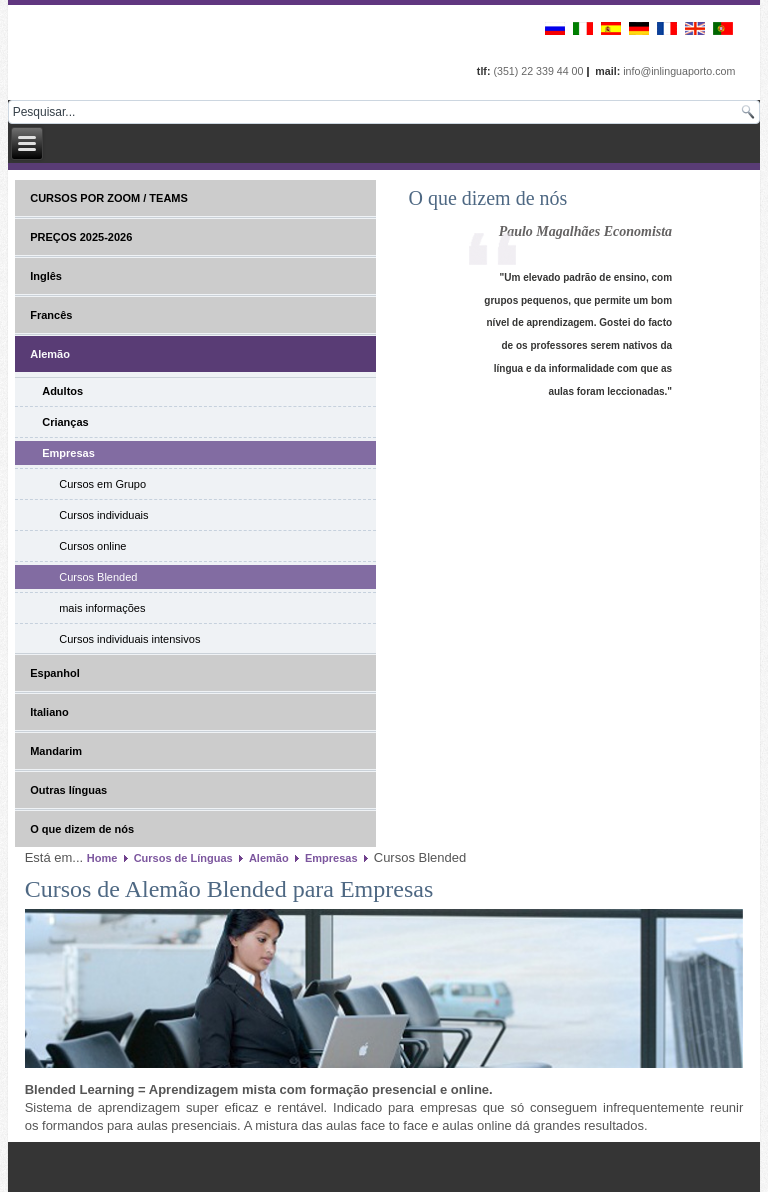 This screenshot has width=768, height=1192. I want to click on Francês, so click(51, 315).